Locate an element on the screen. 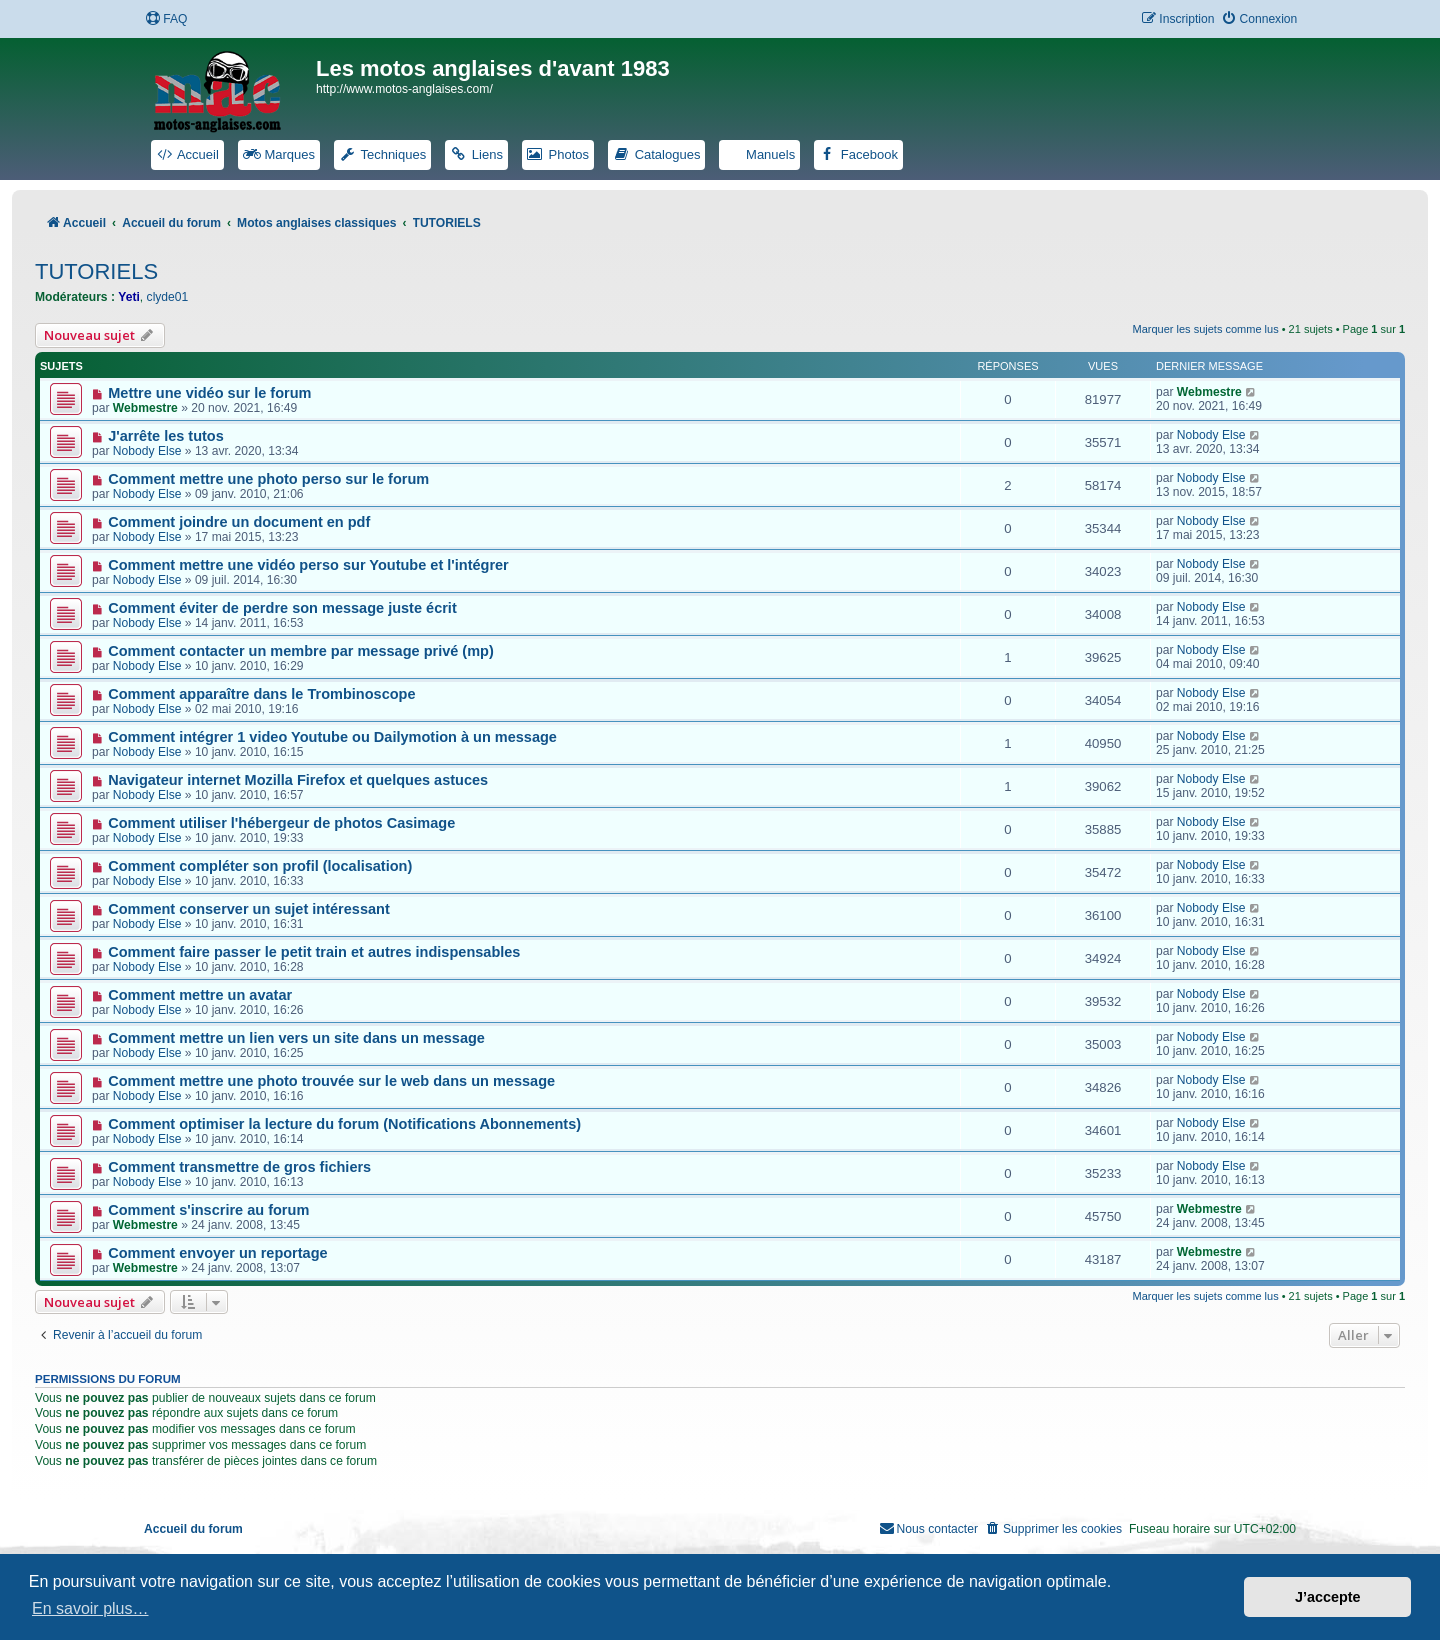 The width and height of the screenshot is (1440, 1640). Webmestre is located at coordinates (145, 408).